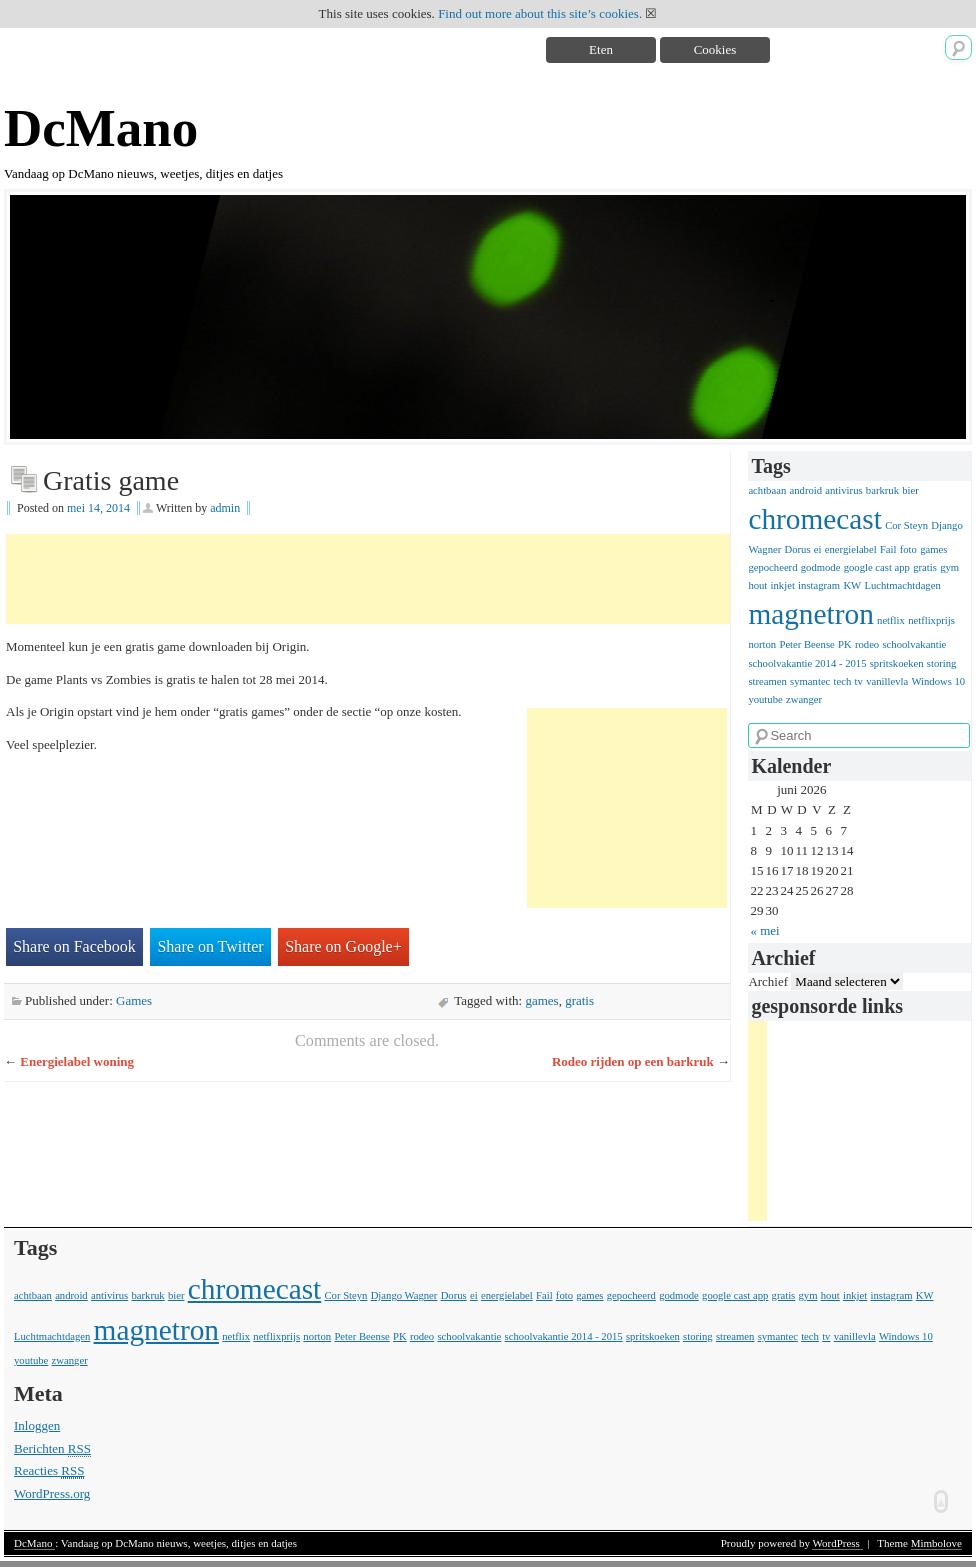 The height and width of the screenshot is (1567, 976). Describe the element at coordinates (633, 1061) in the screenshot. I see `Rodeo rijden op een barkruk` at that location.